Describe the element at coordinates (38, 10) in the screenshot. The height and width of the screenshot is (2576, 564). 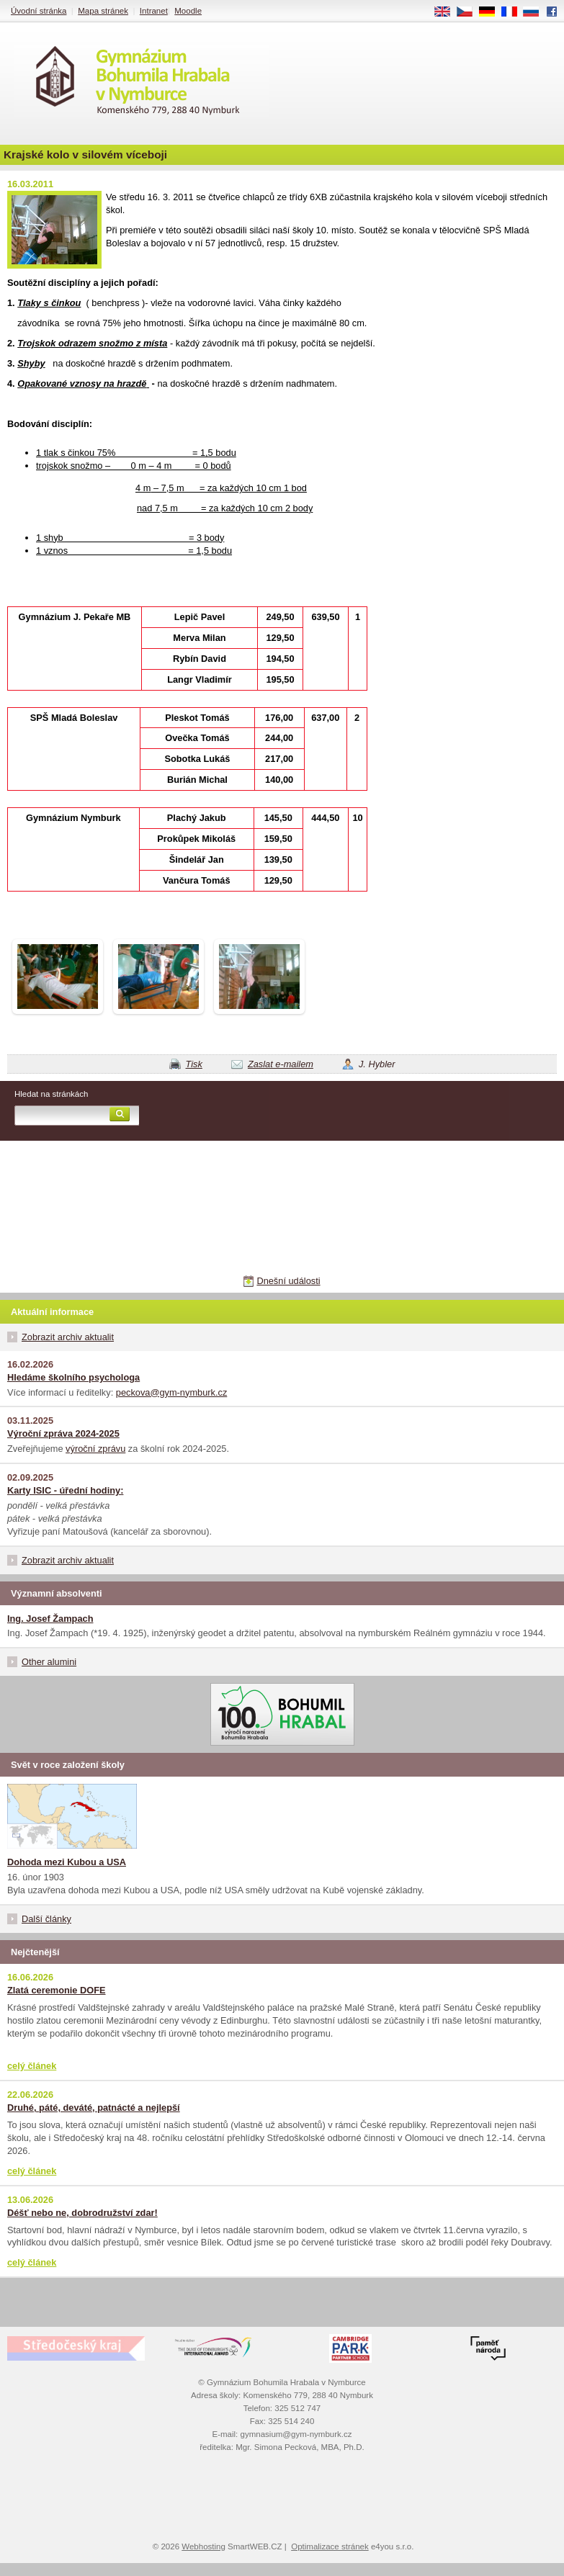
I see `Úvodní stránka` at that location.